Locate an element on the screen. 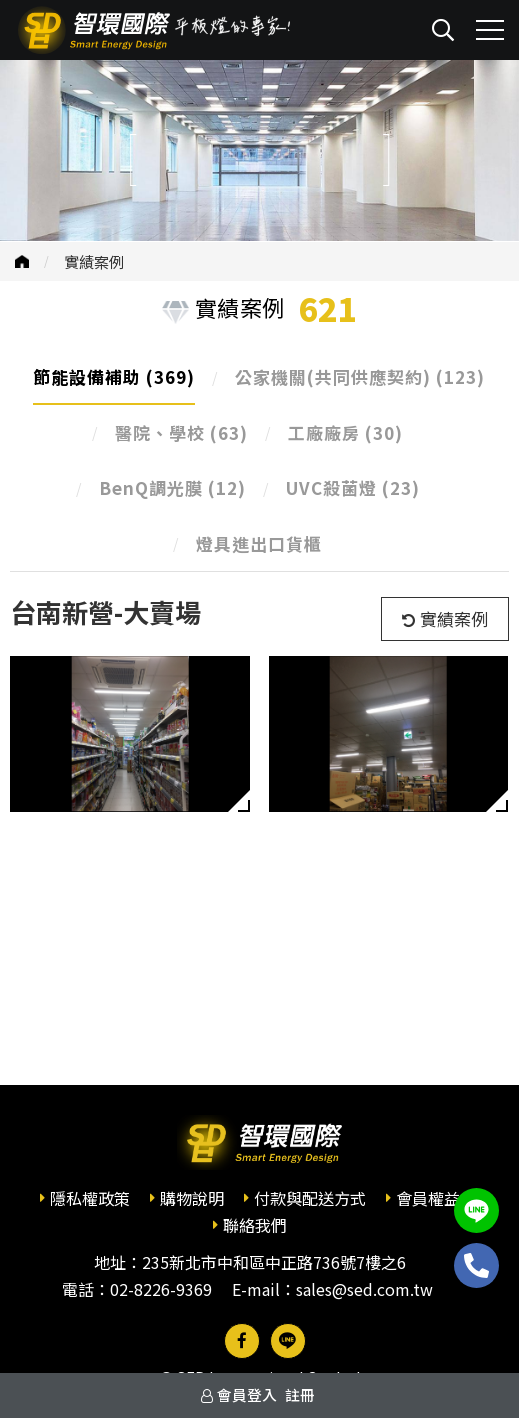  購物說明 is located at coordinates (192, 1198).